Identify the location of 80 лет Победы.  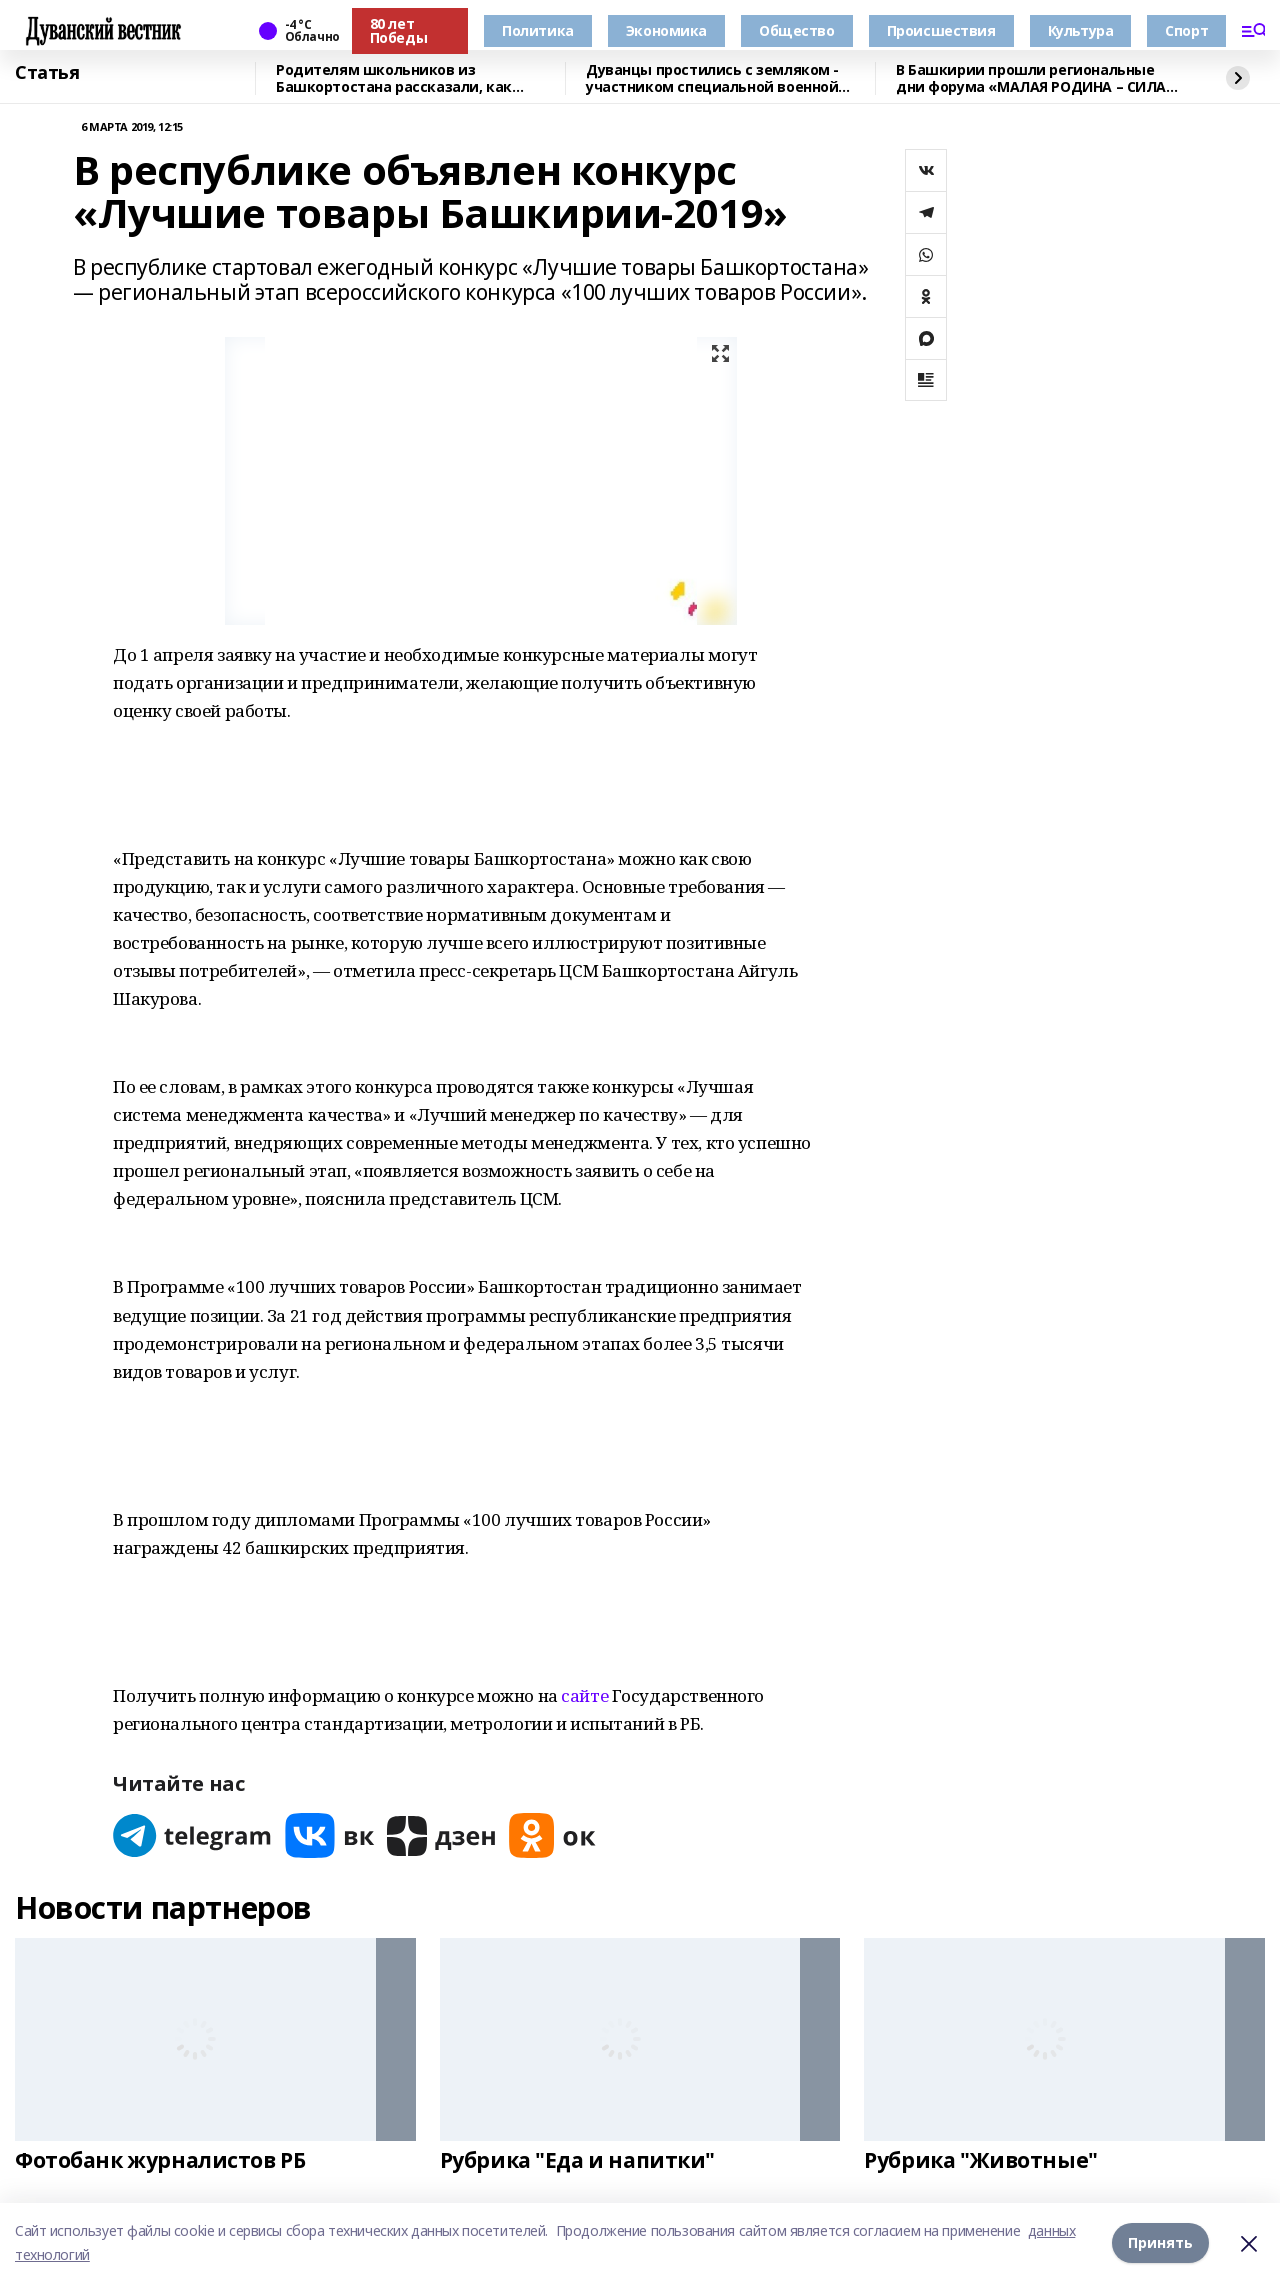
(398, 30).